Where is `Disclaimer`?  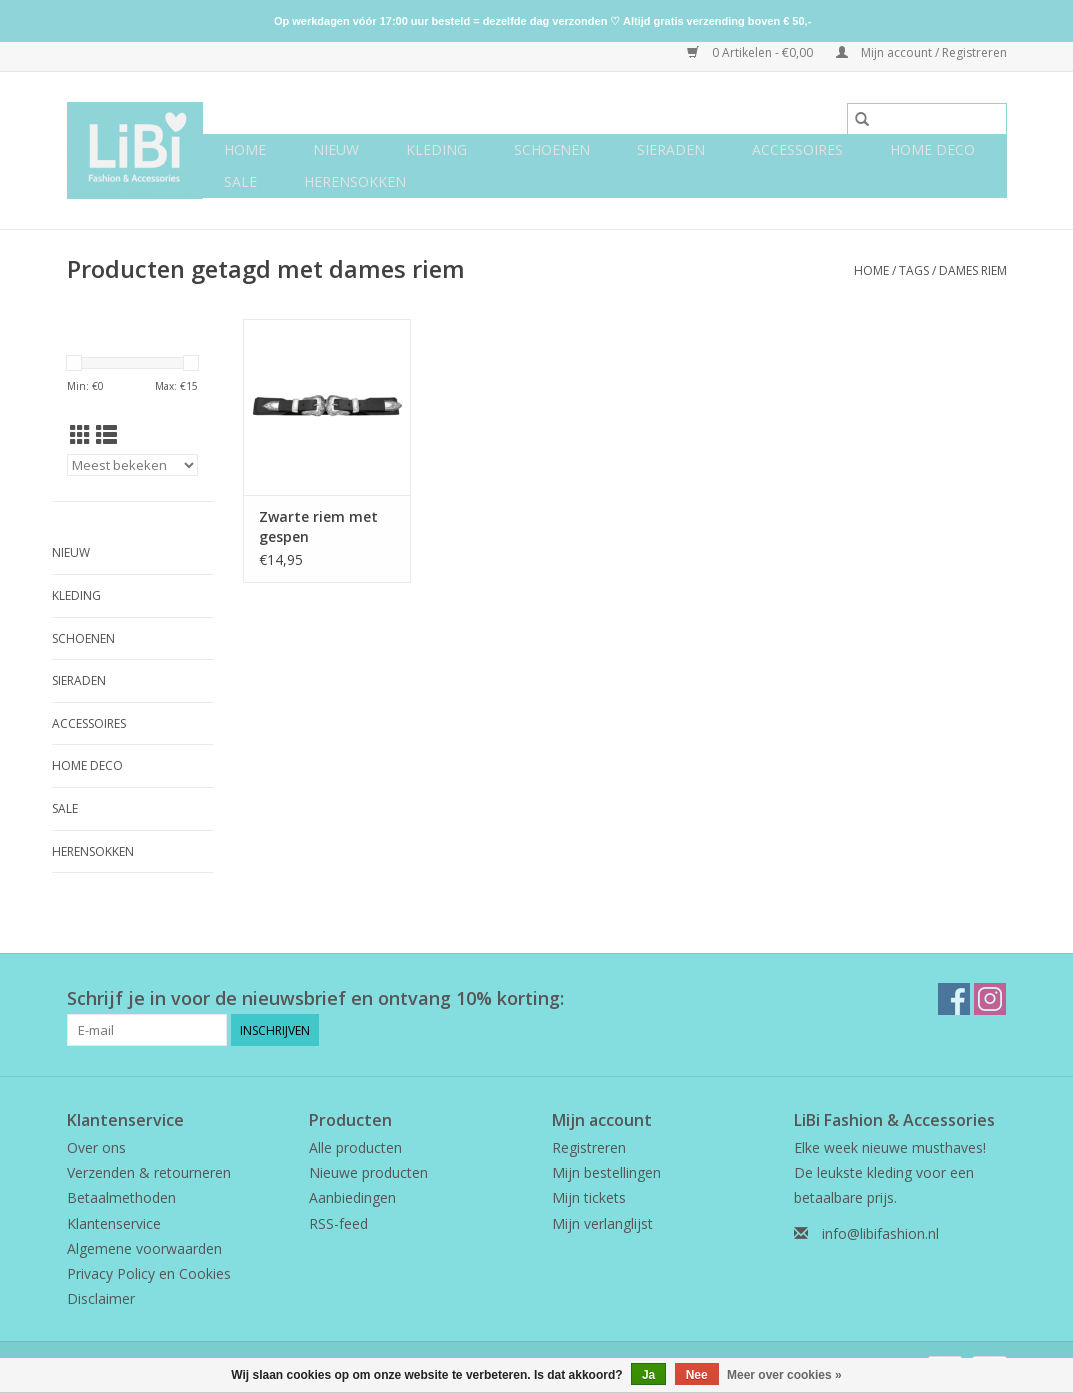 Disclaimer is located at coordinates (101, 1298).